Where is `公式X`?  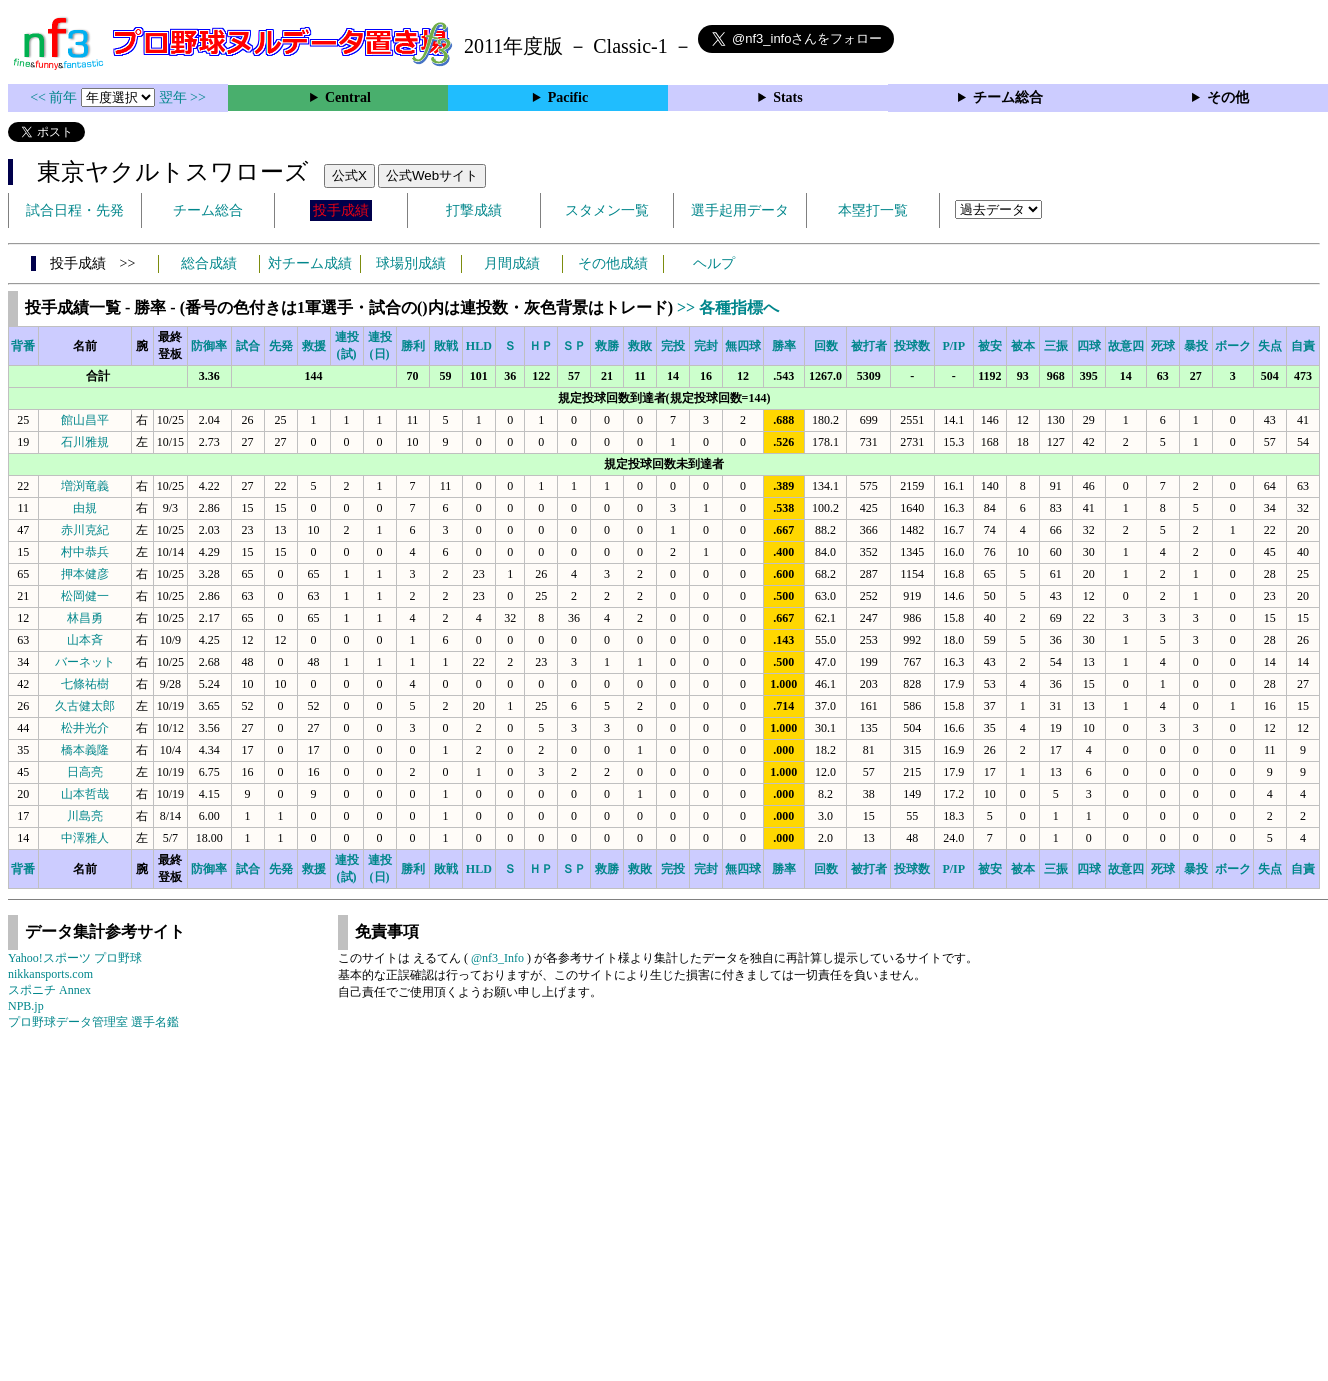
公式X is located at coordinates (349, 175).